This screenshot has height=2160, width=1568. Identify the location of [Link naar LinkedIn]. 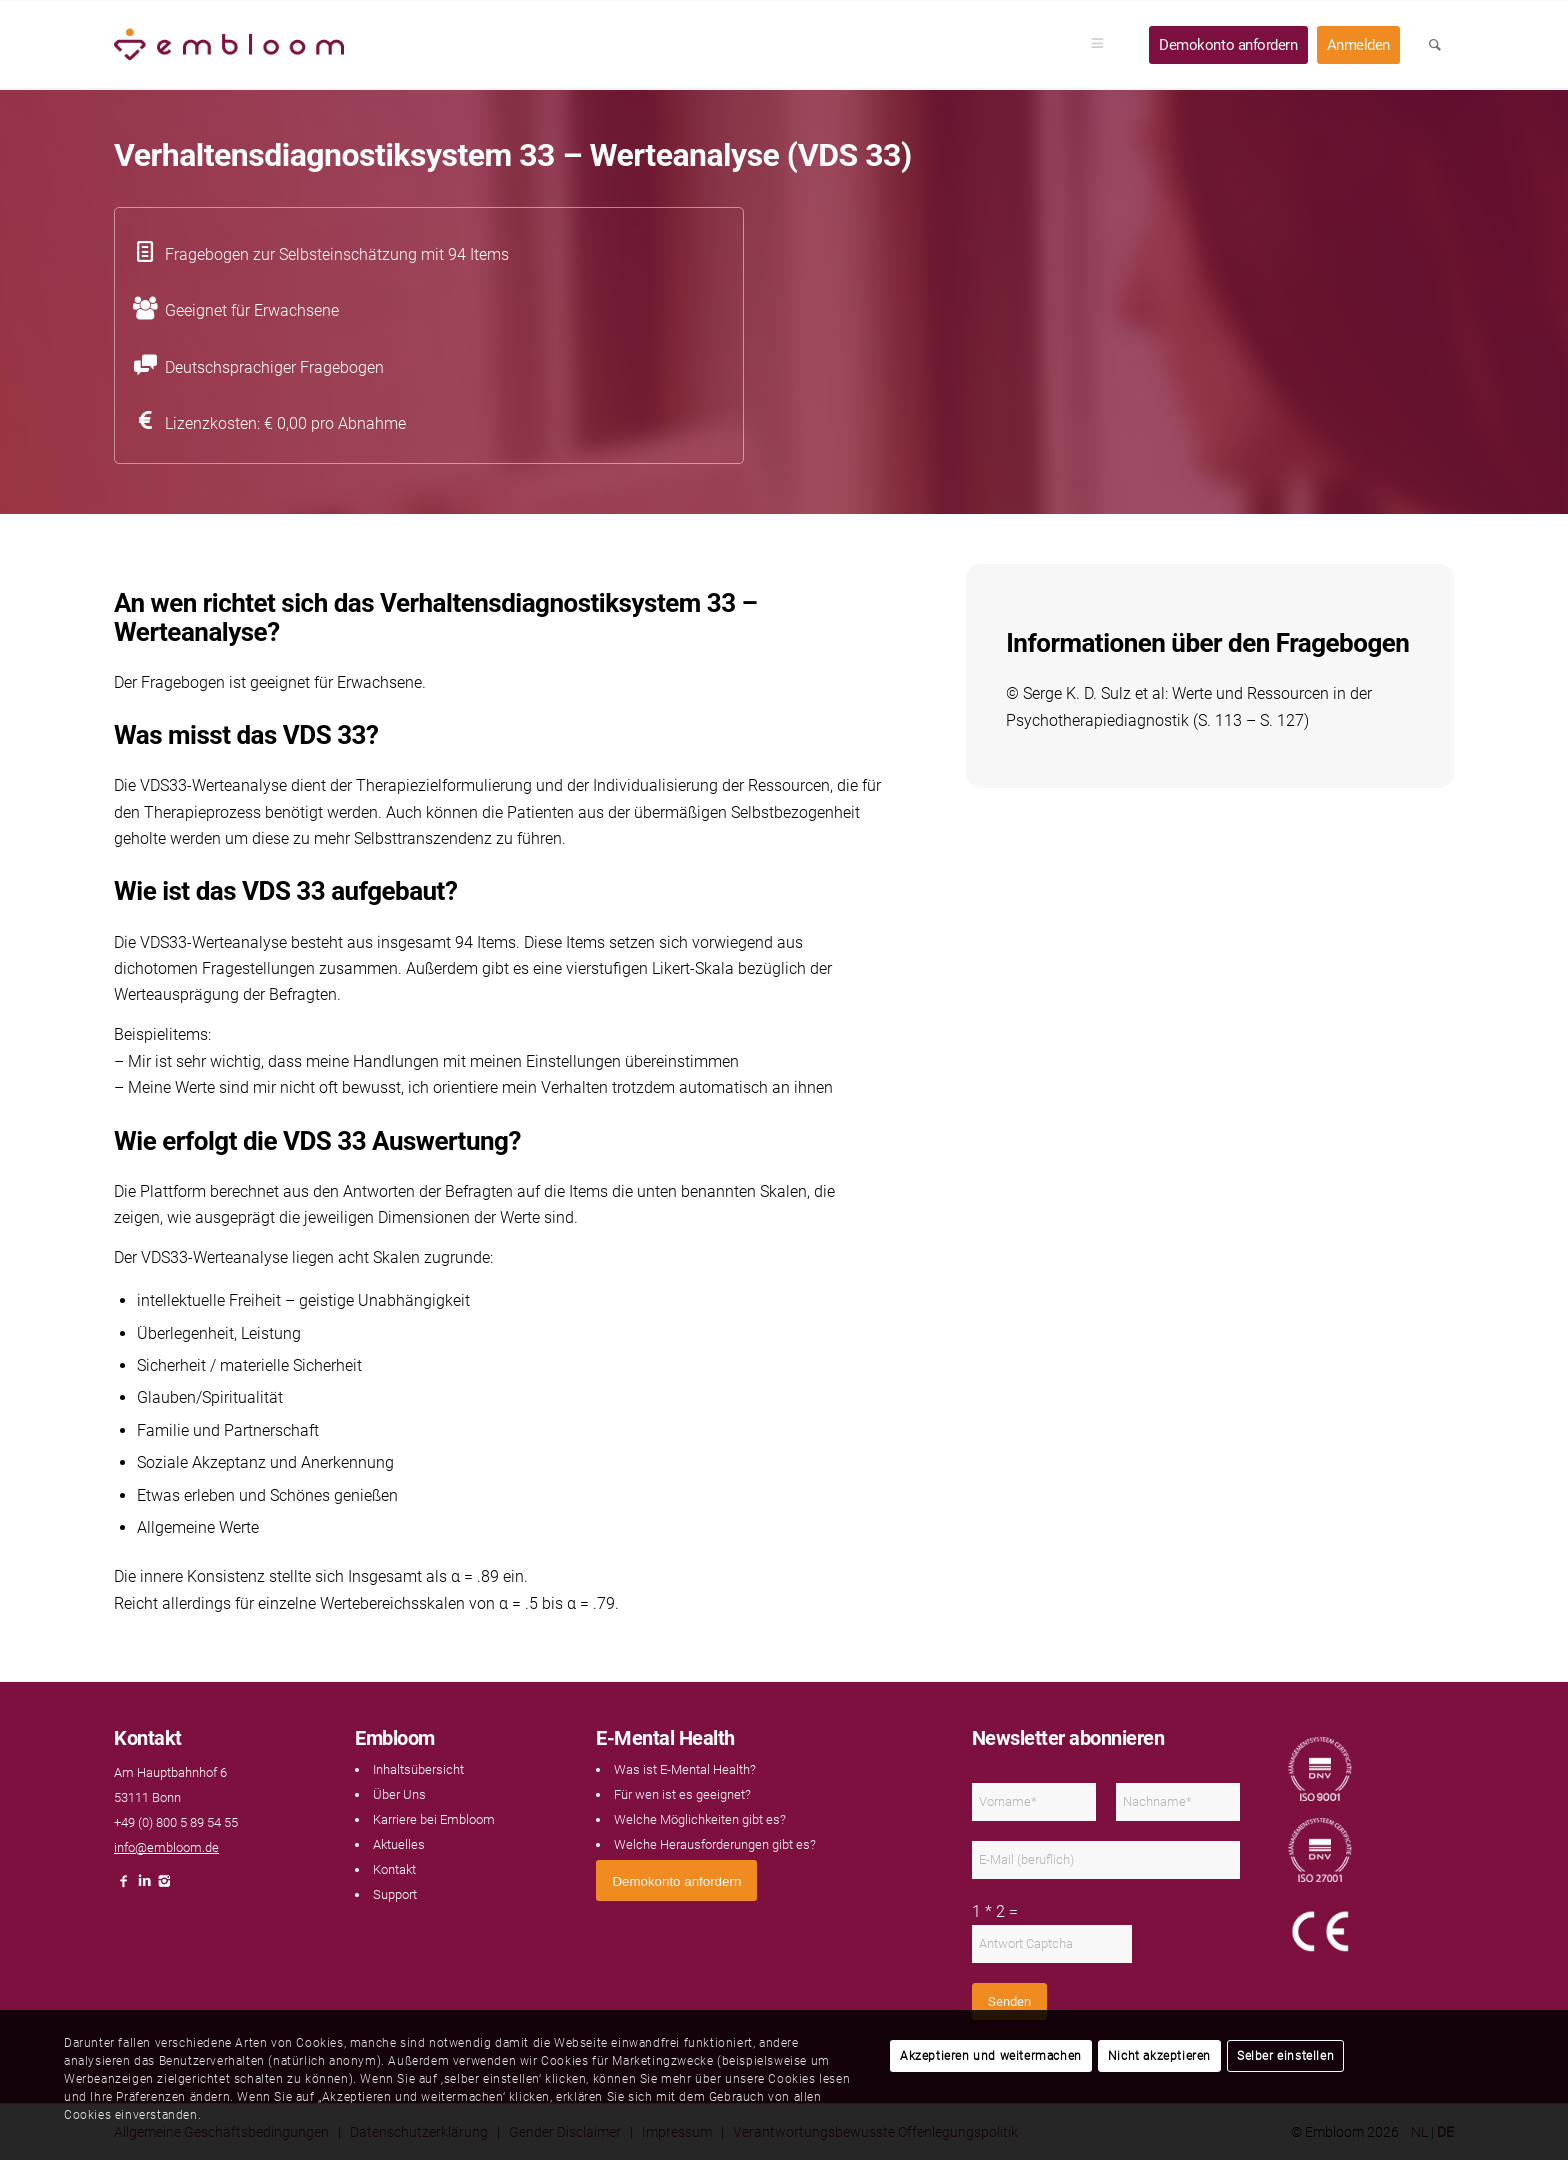
(144, 1886).